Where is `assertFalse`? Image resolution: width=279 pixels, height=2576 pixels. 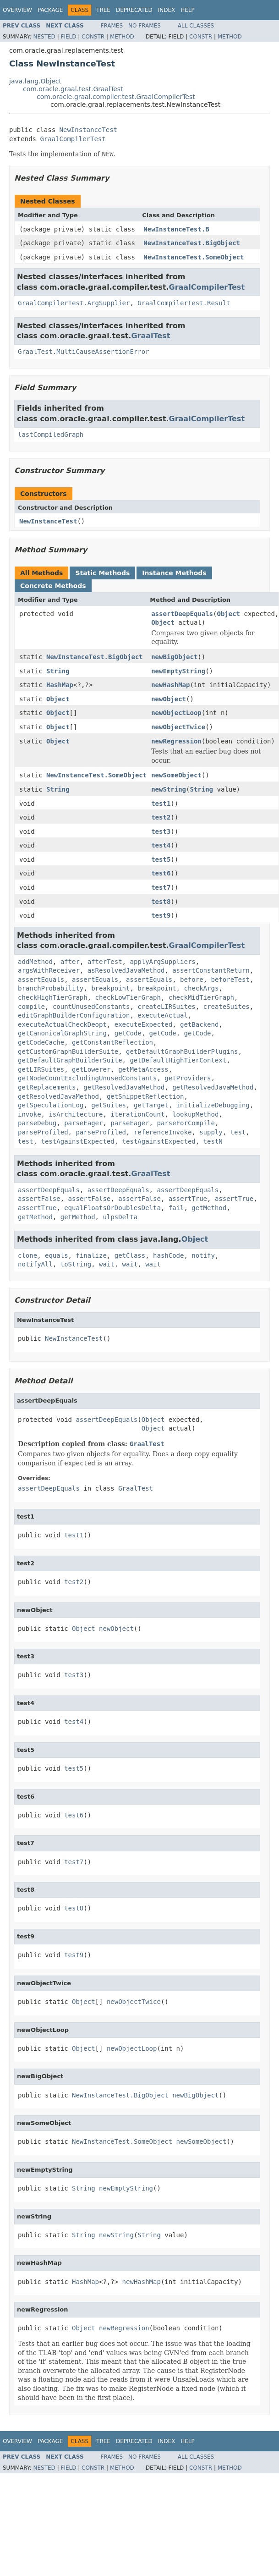
assertFalse is located at coordinates (39, 1198).